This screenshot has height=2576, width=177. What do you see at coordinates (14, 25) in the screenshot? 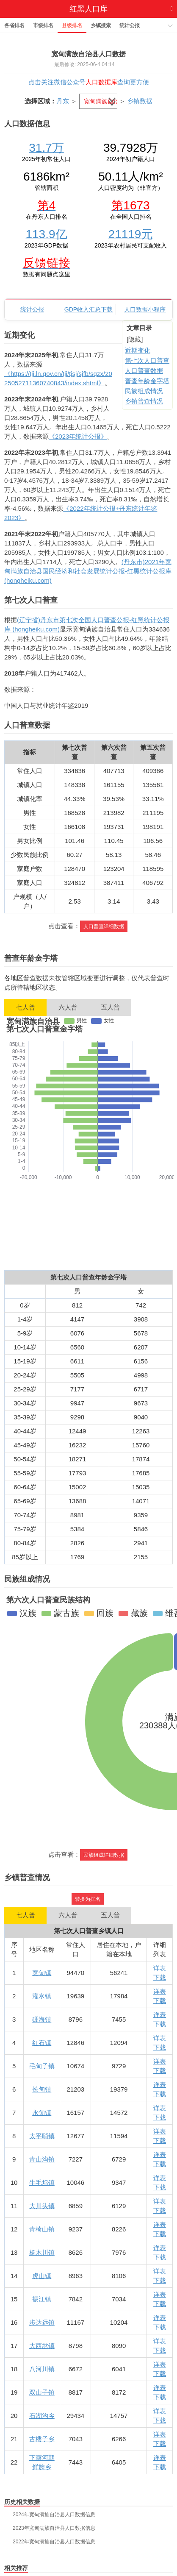
I see `各省排名` at bounding box center [14, 25].